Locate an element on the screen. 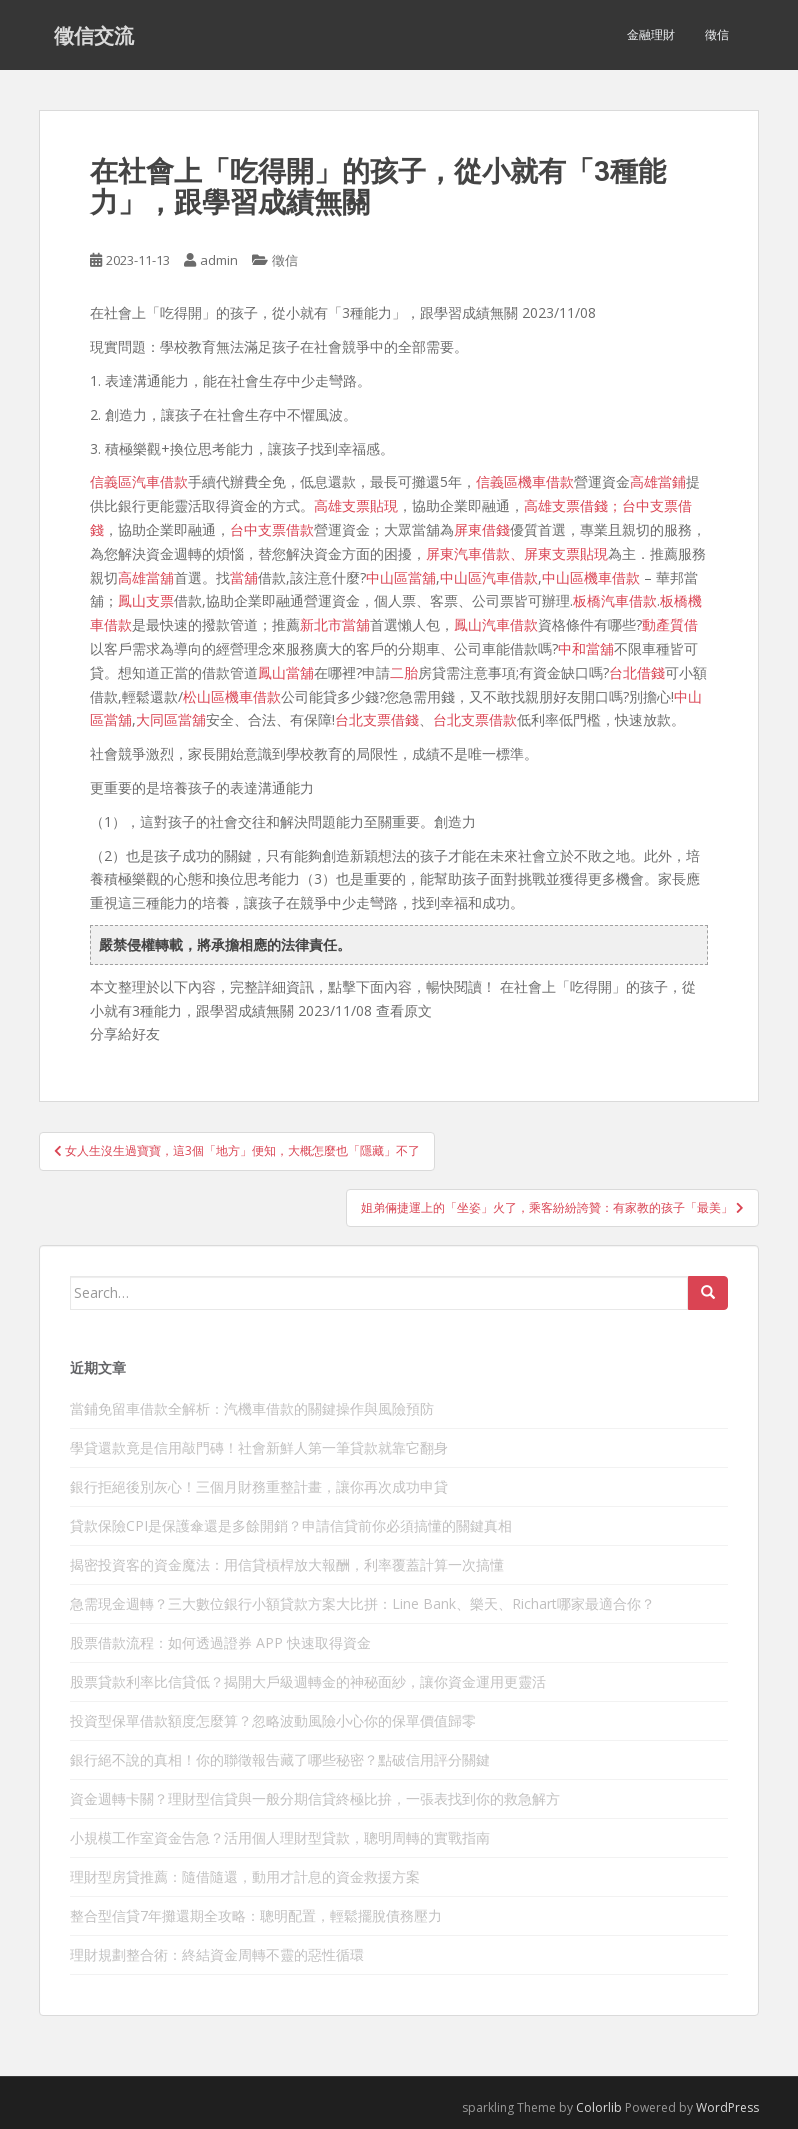 Image resolution: width=798 pixels, height=2129 pixels. 大同區當舖 is located at coordinates (171, 719).